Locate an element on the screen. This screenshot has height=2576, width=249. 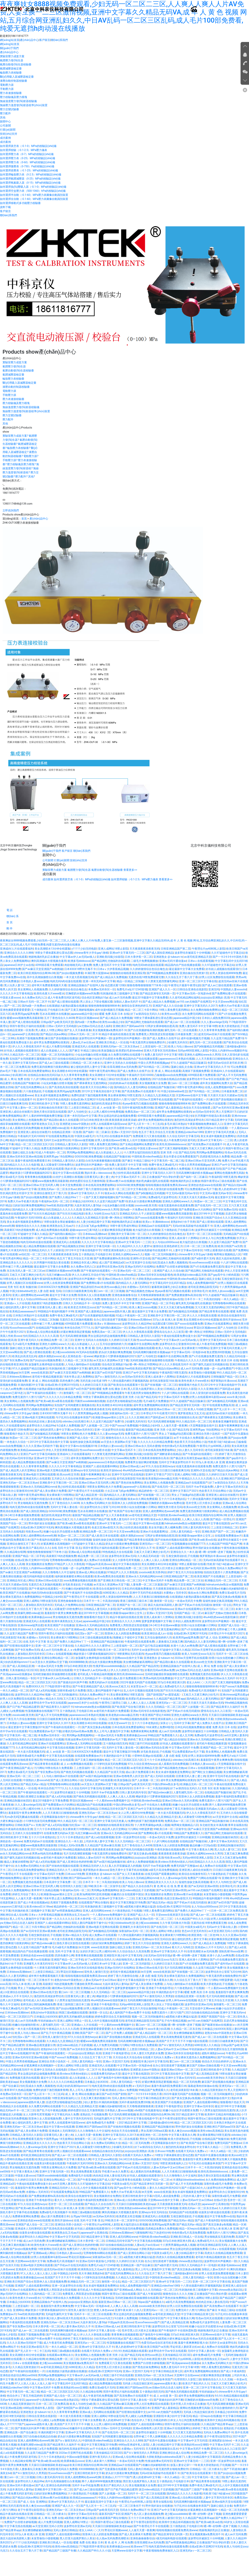
女人让男人桶30分钟免费视频 is located at coordinates (106, 1111).